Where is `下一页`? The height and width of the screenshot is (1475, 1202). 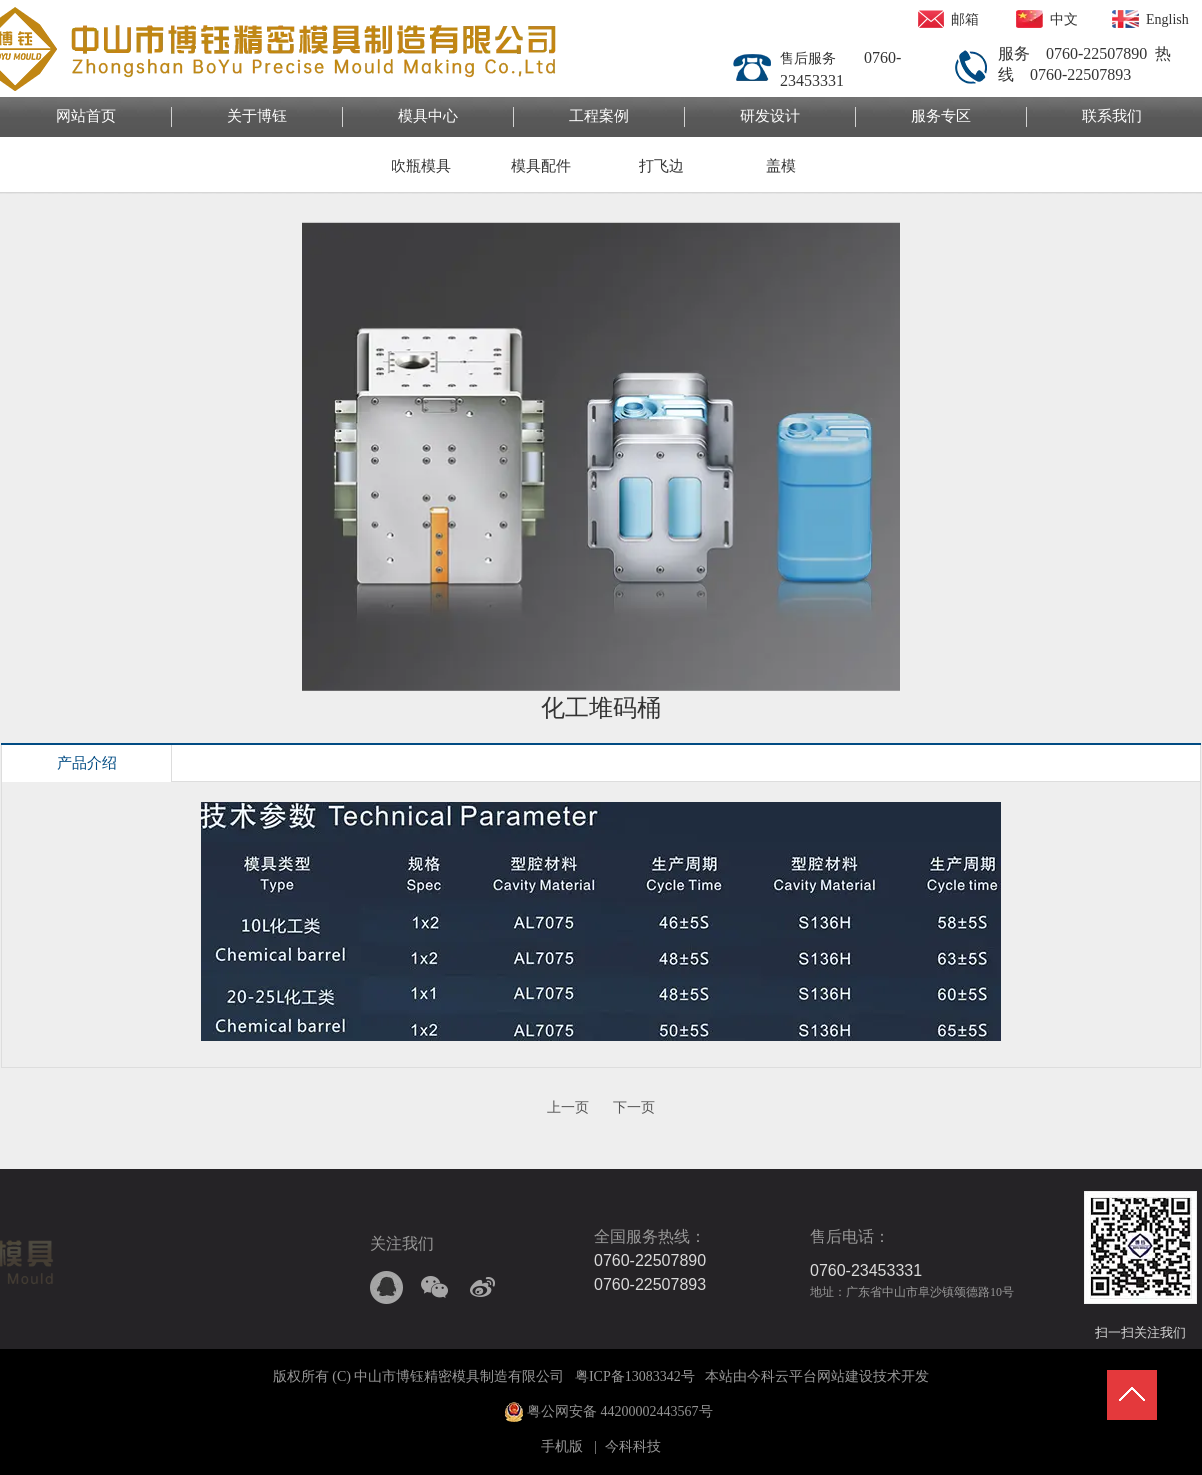 下一页 is located at coordinates (634, 1107).